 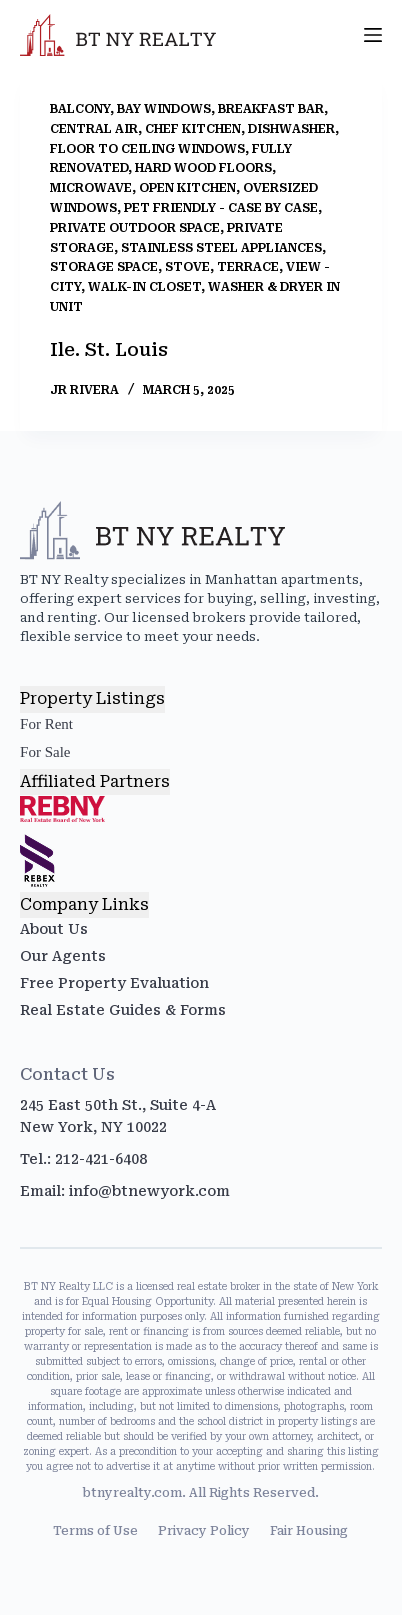 What do you see at coordinates (80, 109) in the screenshot?
I see `Balcony` at bounding box center [80, 109].